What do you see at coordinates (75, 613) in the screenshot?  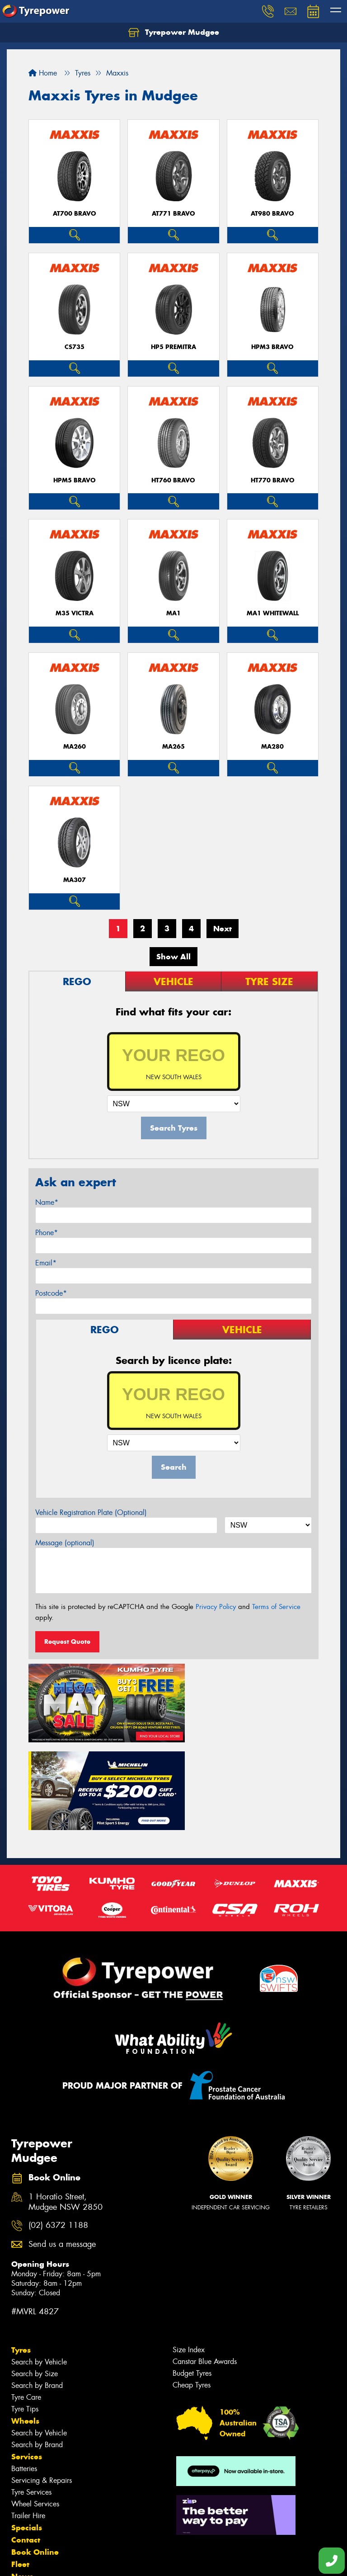 I see `M35 VICTRA` at bounding box center [75, 613].